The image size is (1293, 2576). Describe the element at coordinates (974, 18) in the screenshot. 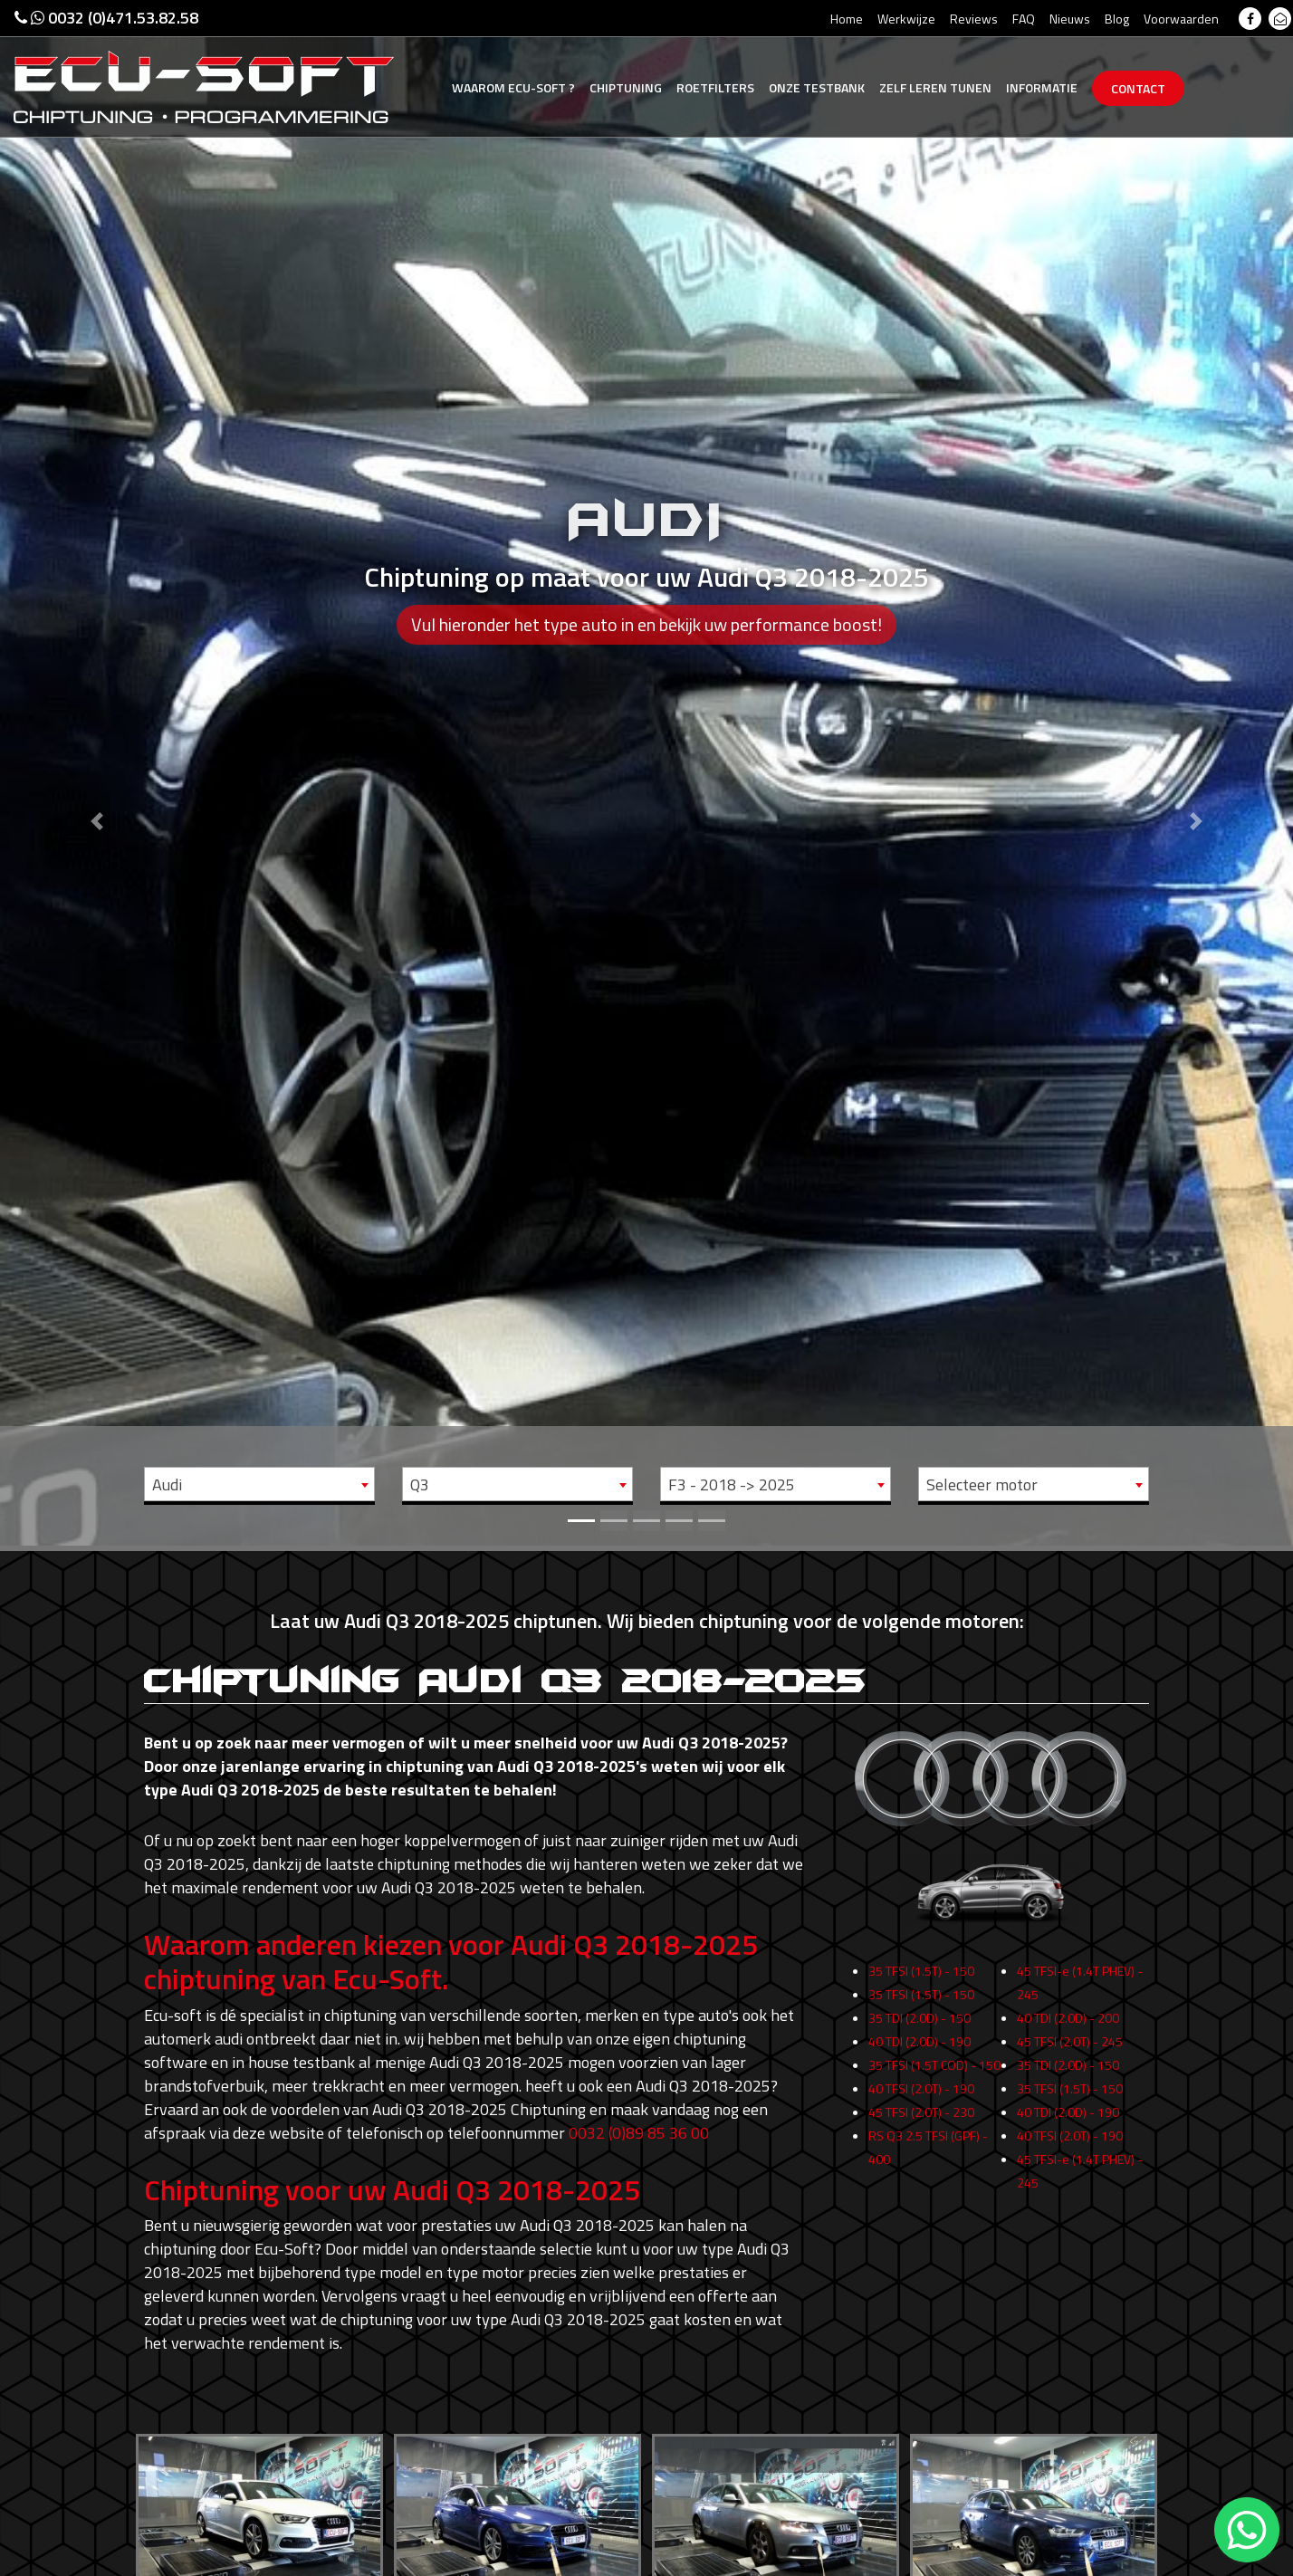

I see `Reviews` at that location.